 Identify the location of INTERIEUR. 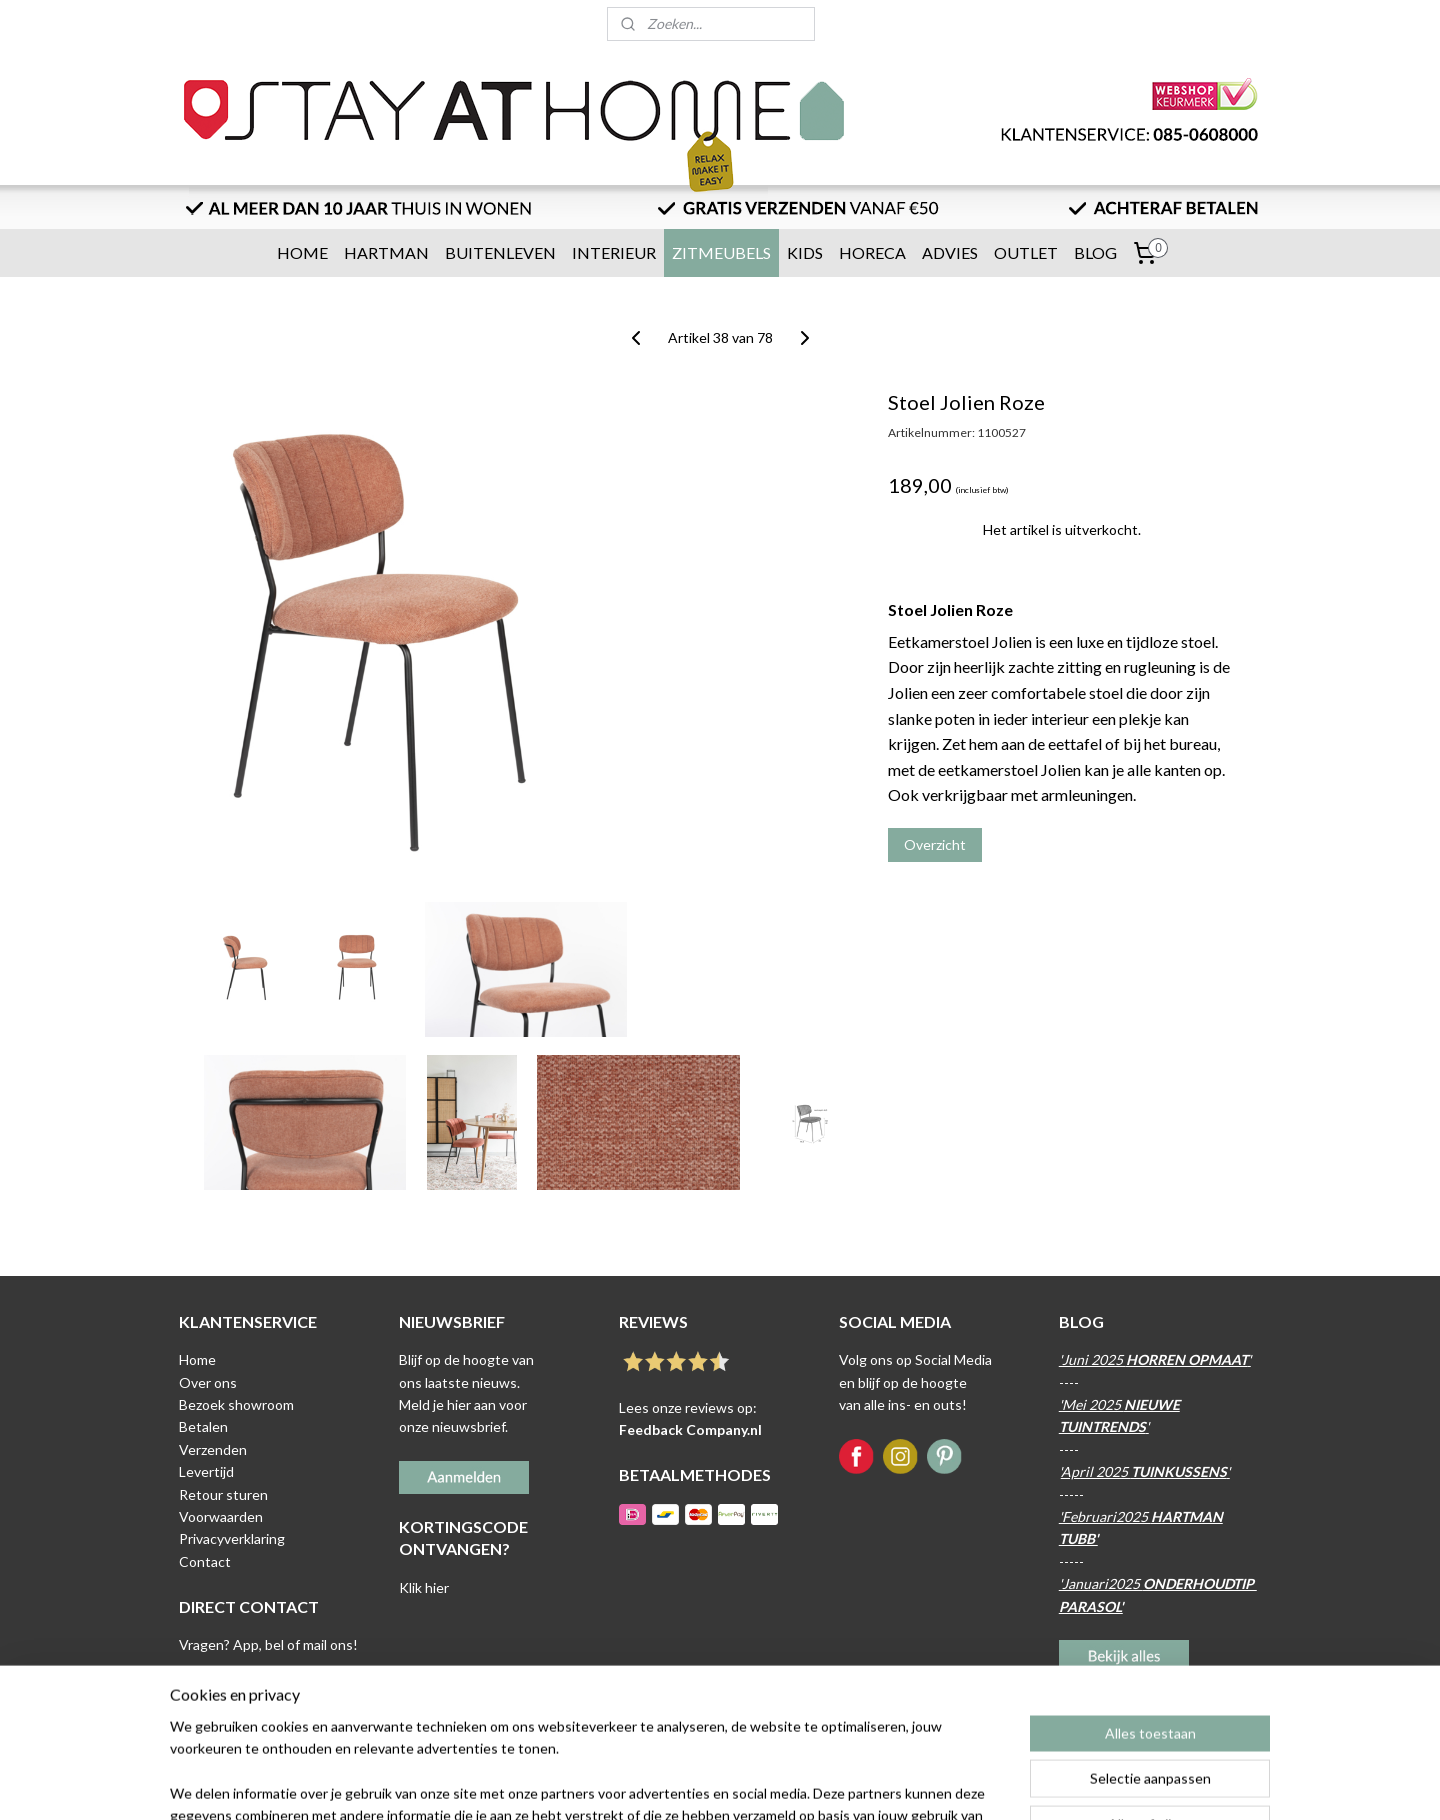
(614, 252).